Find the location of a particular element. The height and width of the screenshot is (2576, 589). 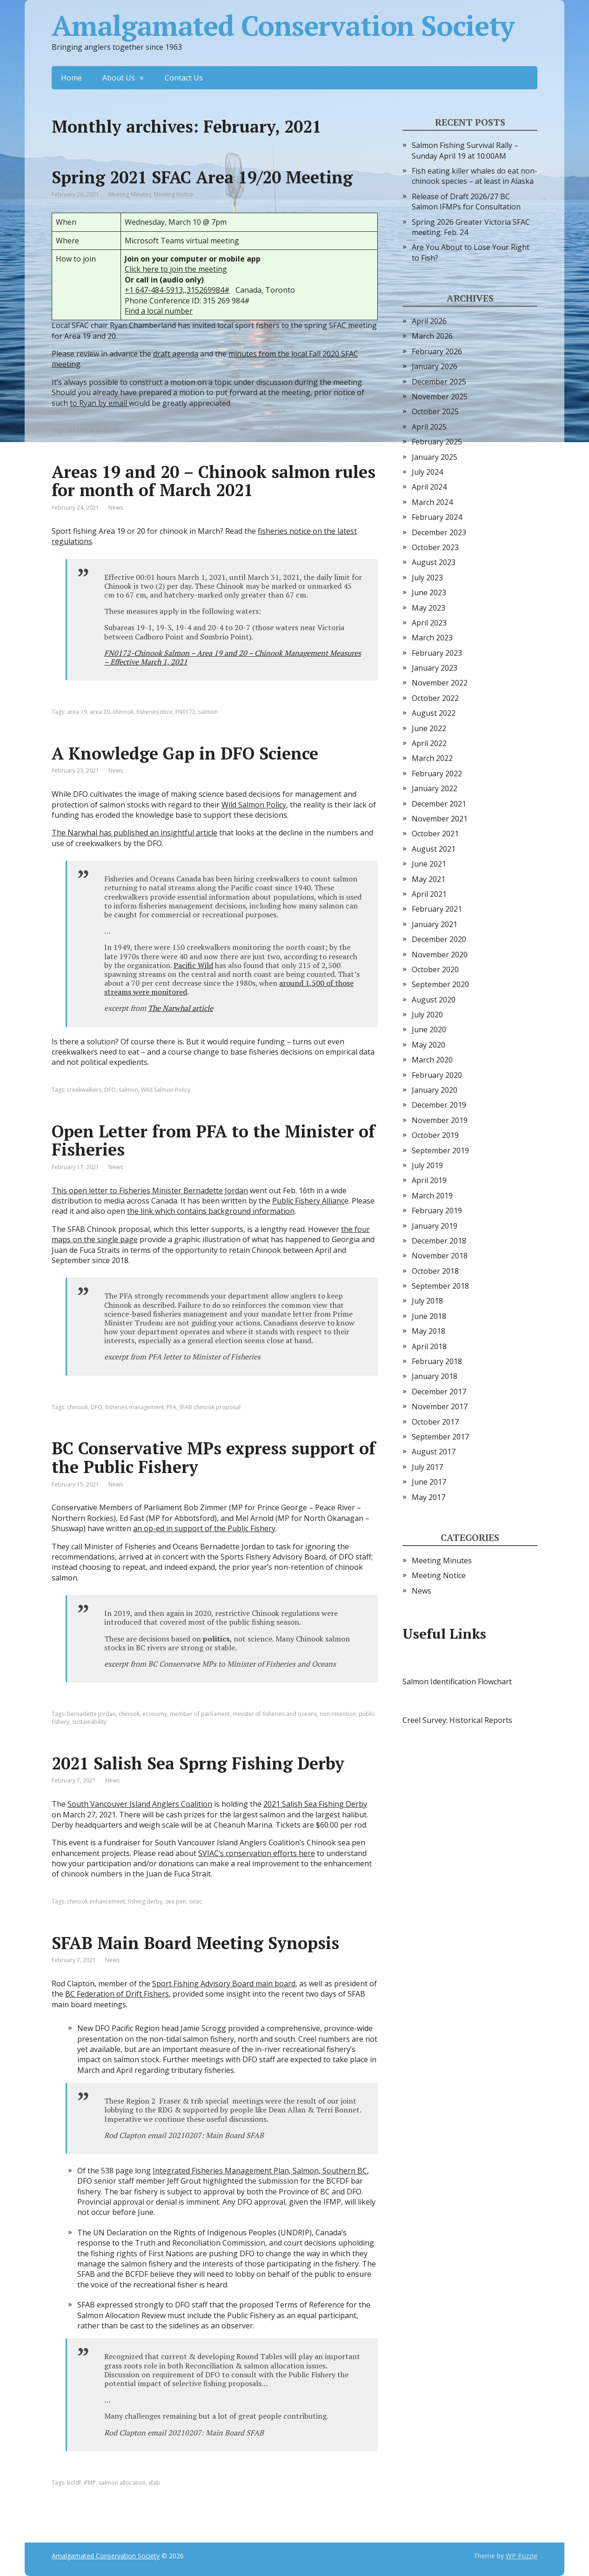

September 2020 is located at coordinates (440, 984).